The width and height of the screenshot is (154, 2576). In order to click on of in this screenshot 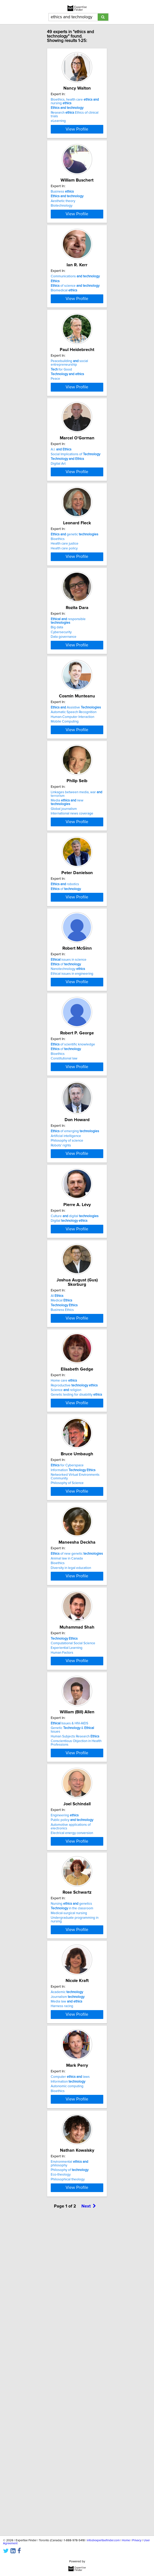, I will do `click(66, 996)`.